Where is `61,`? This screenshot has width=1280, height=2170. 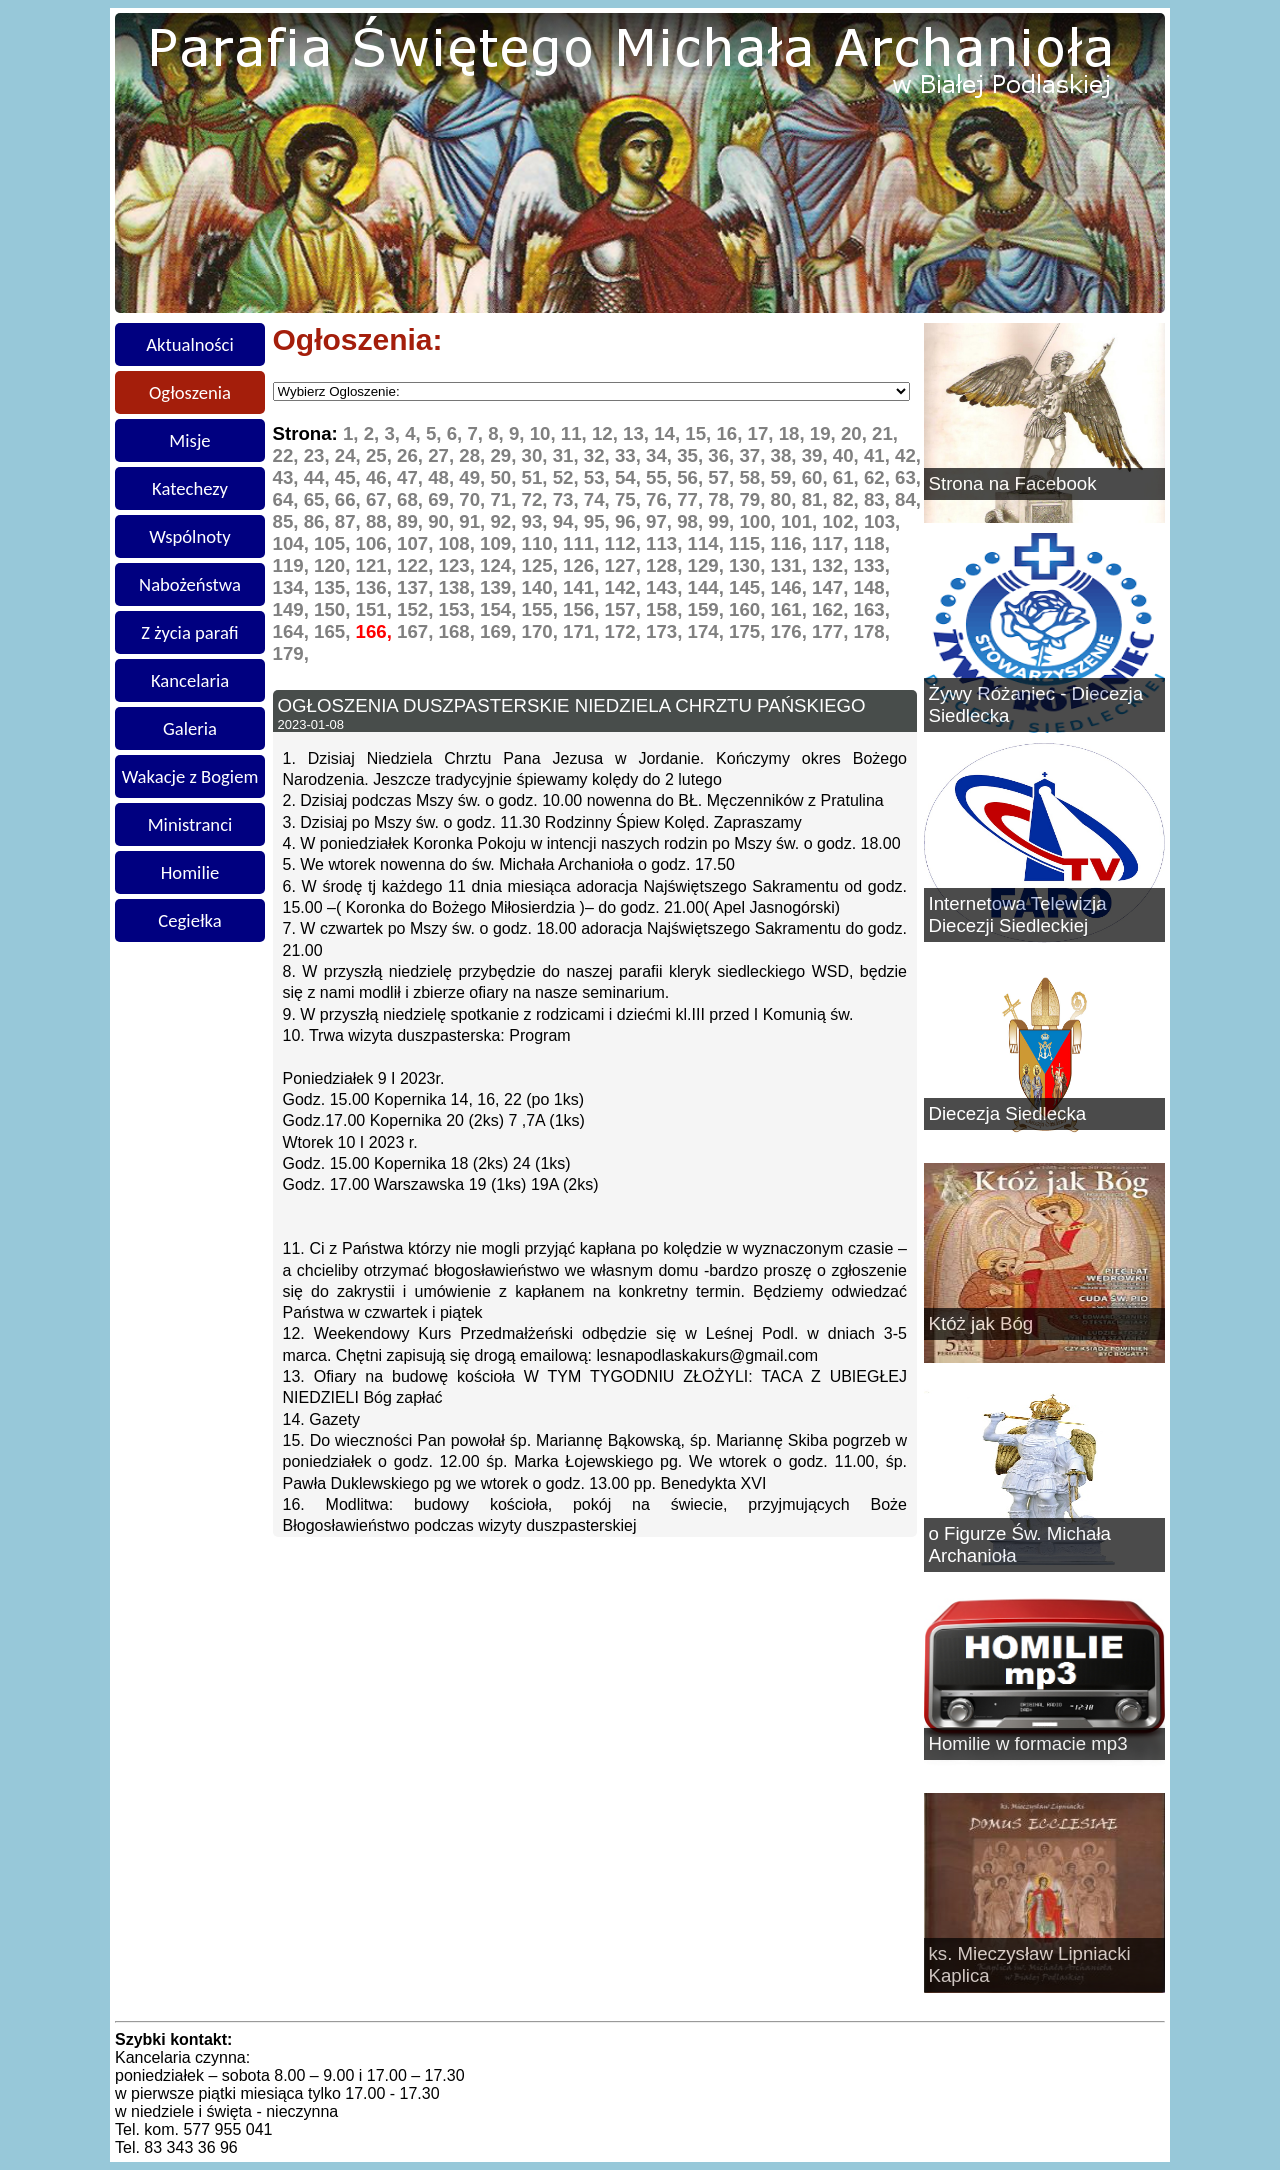 61, is located at coordinates (848, 477).